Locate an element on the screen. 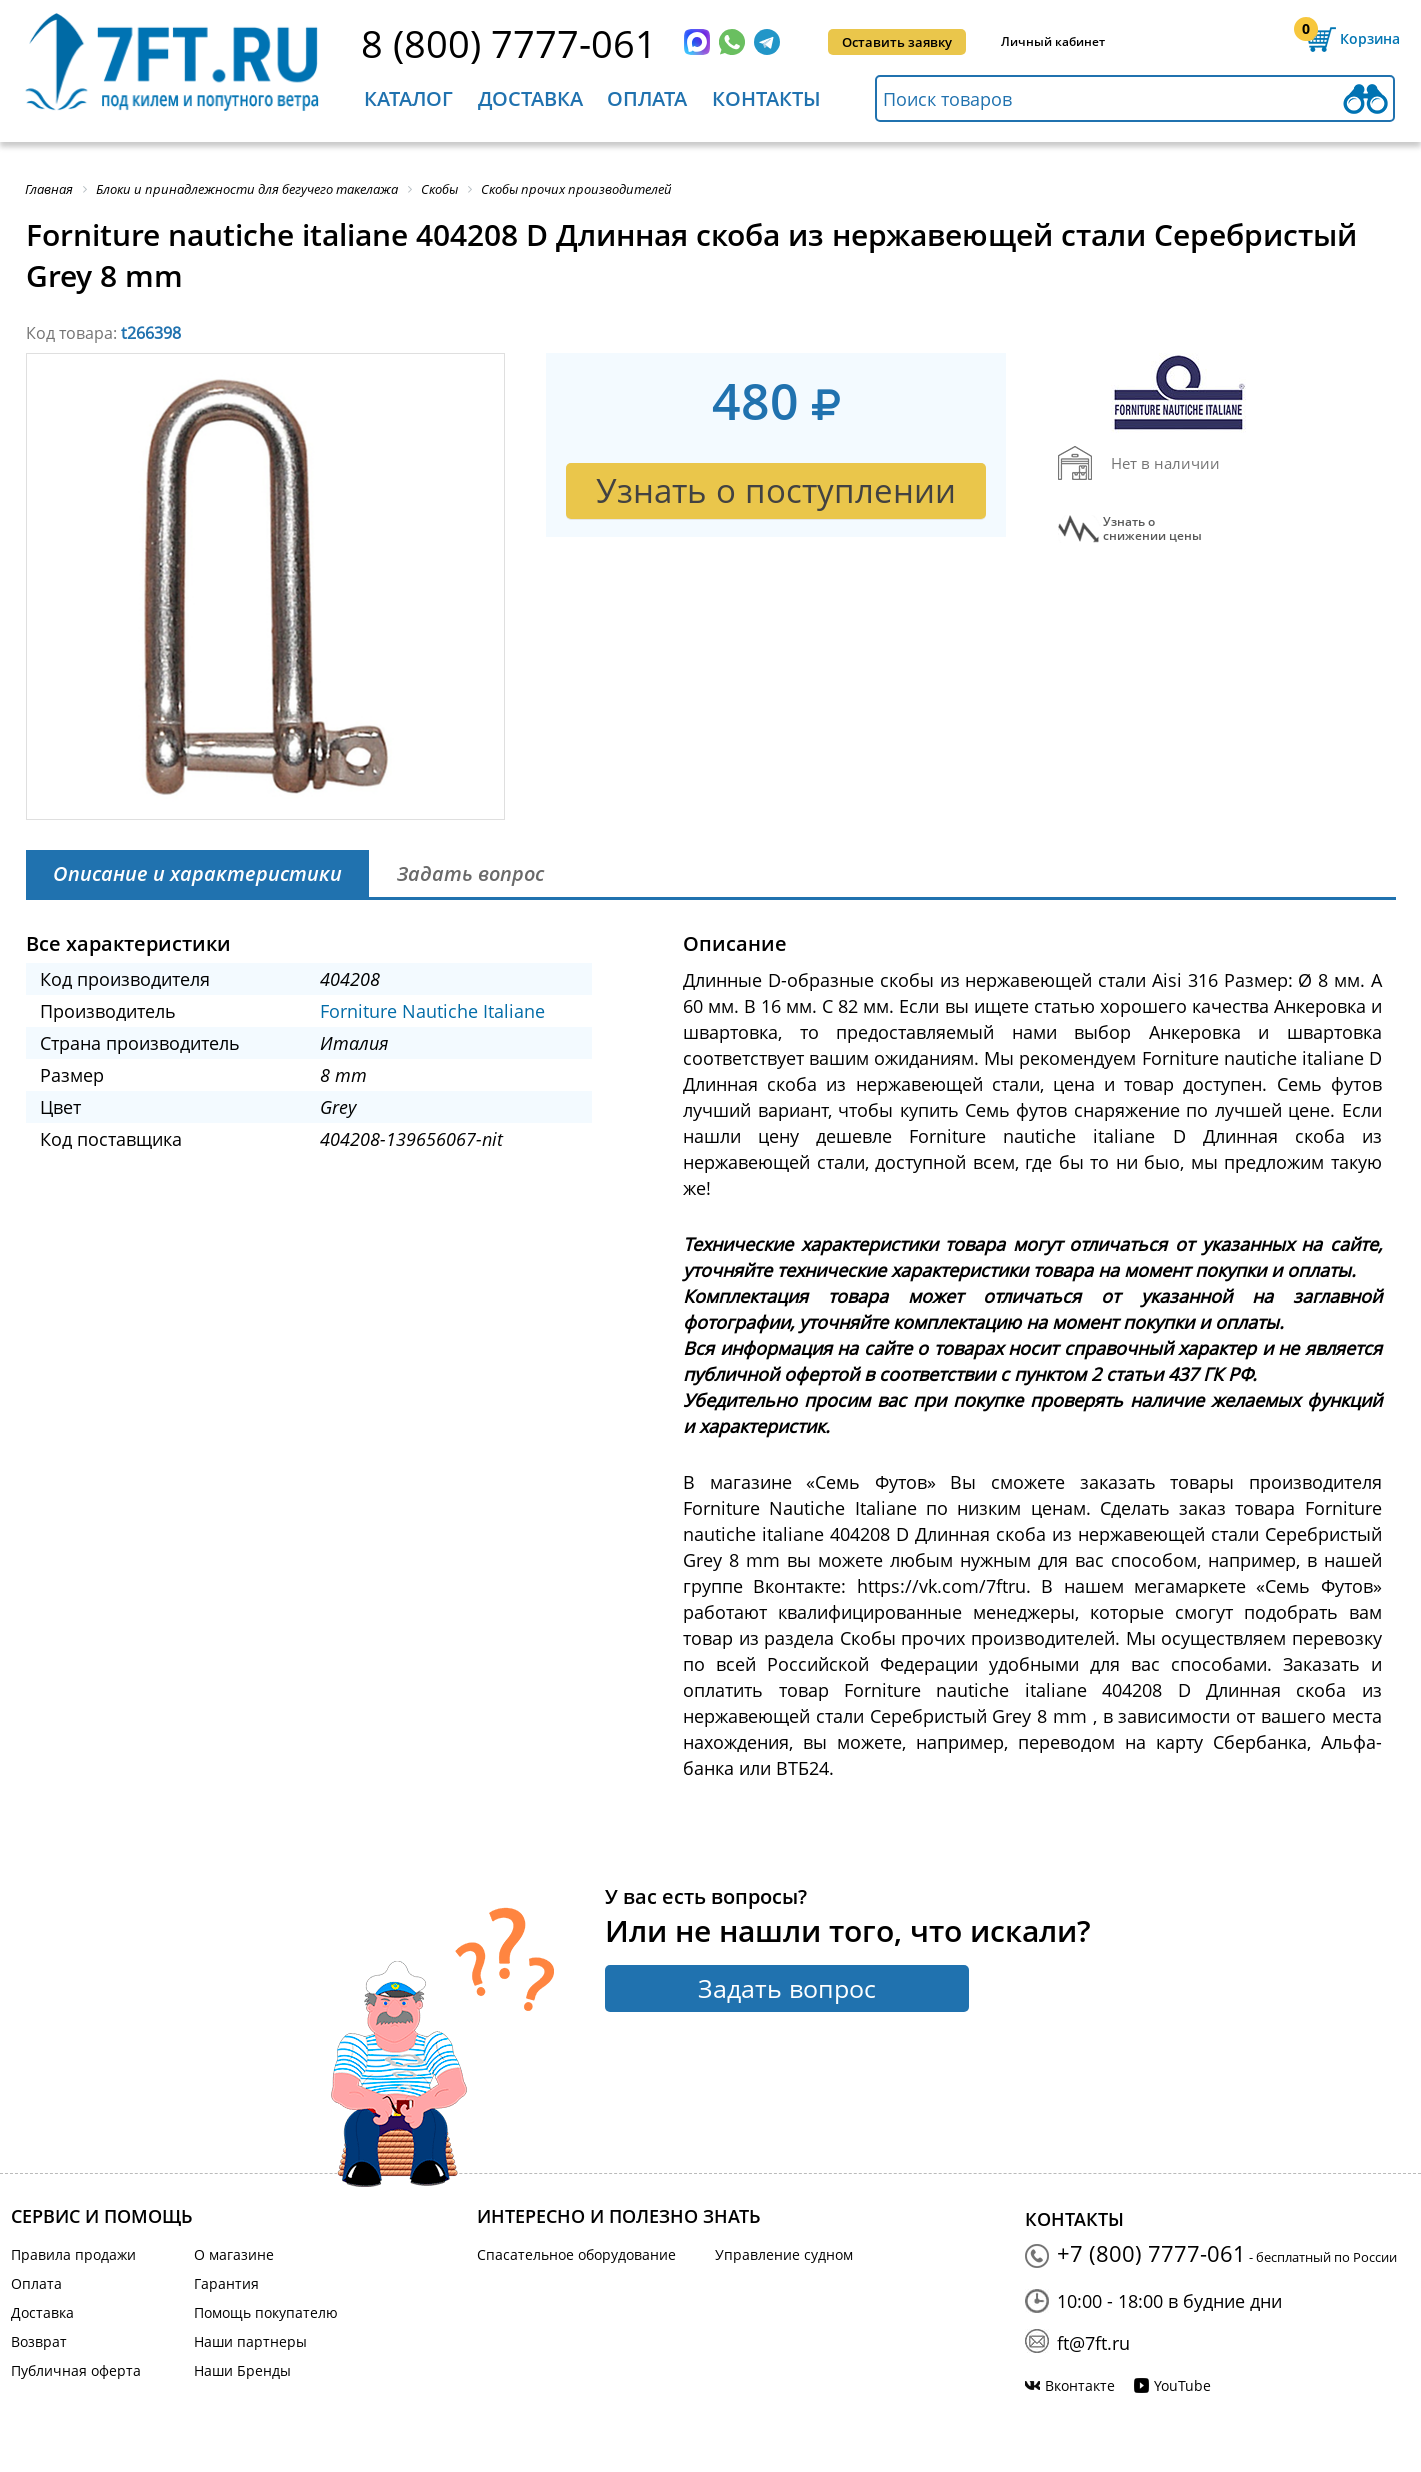 This screenshot has width=1421, height=2472. +7 (800) 7777-061 is located at coordinates (1151, 2253).